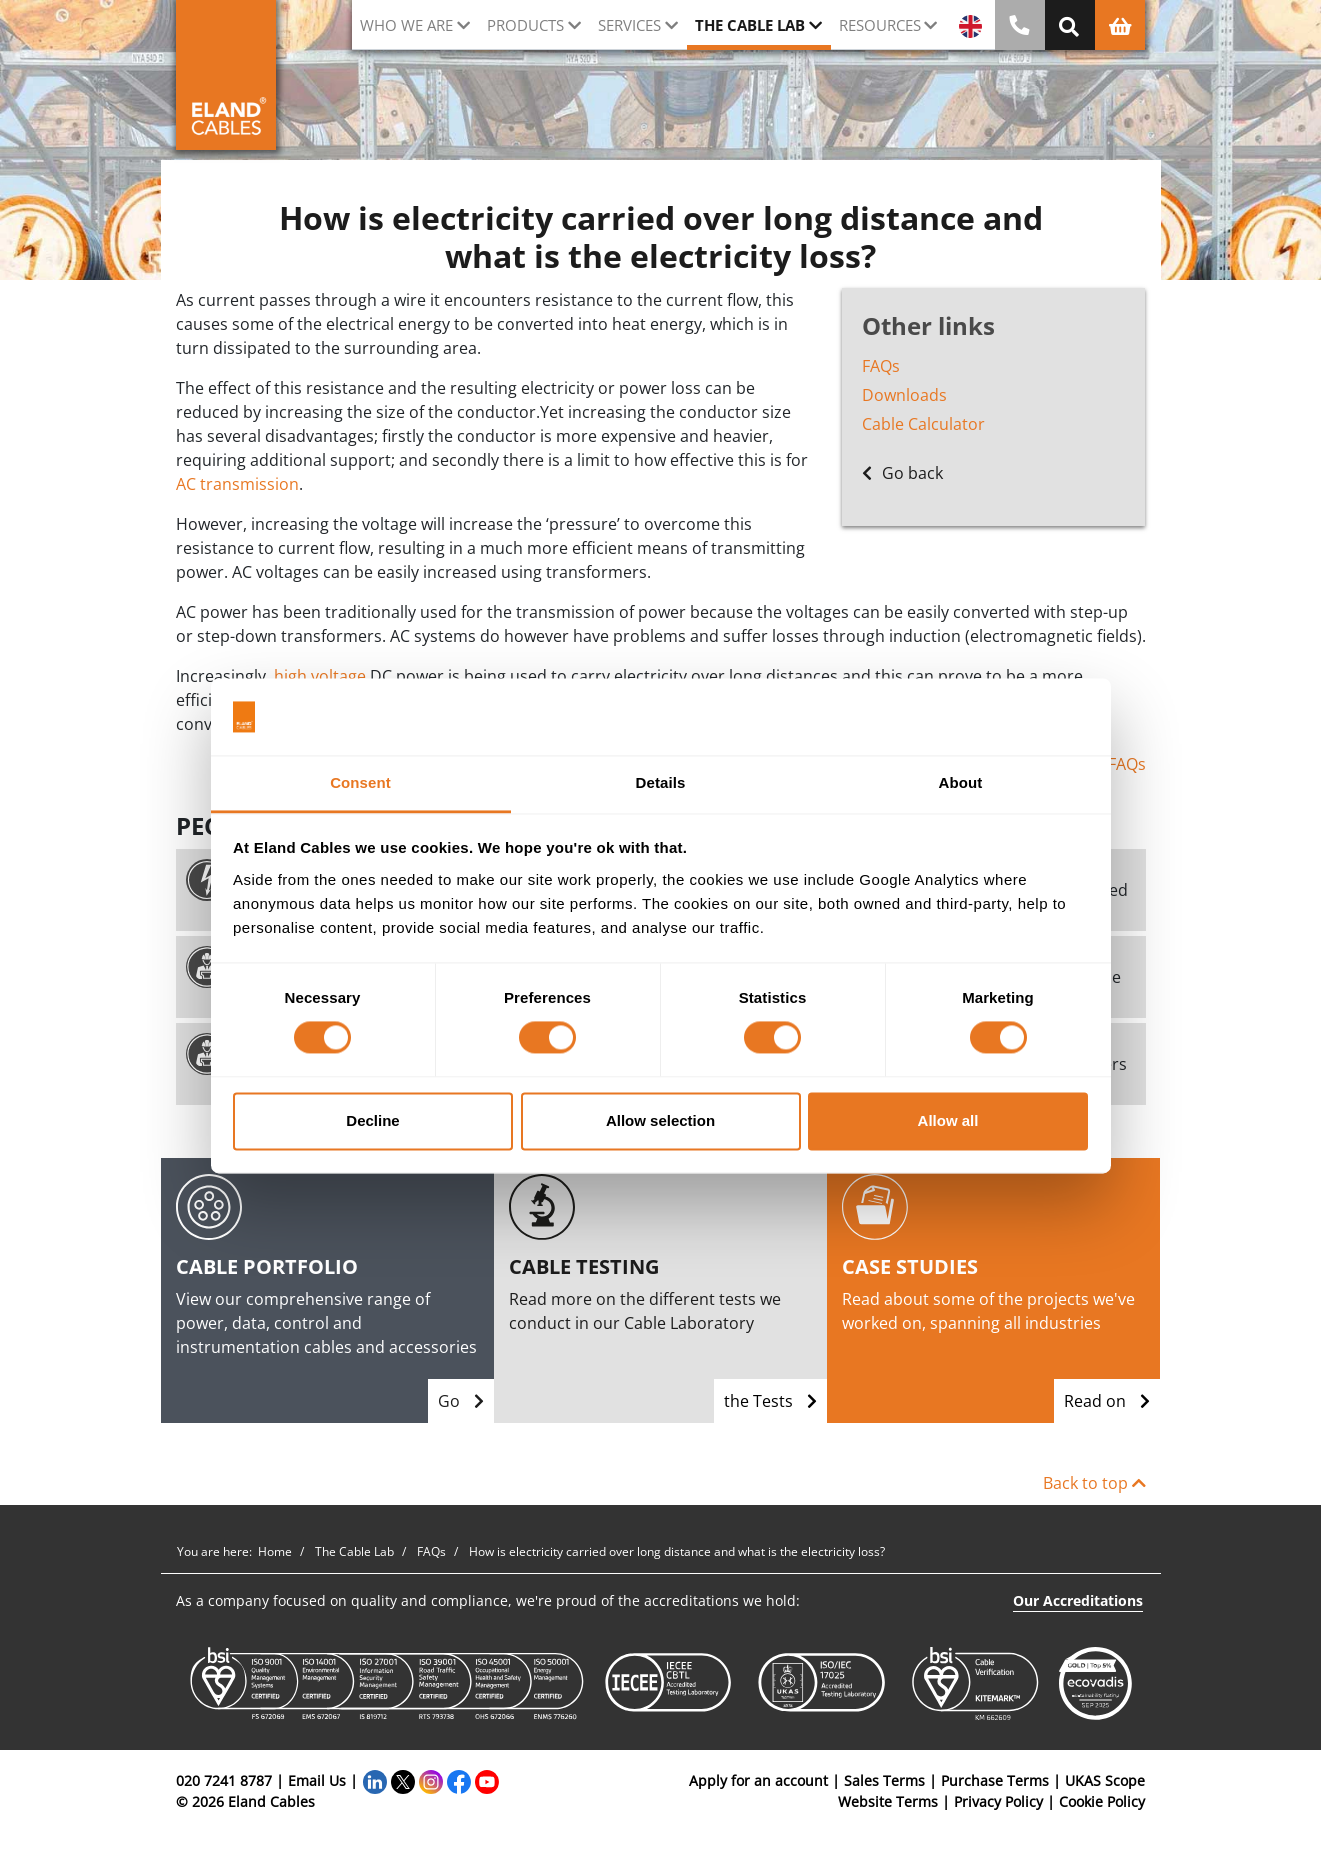  Describe the element at coordinates (998, 1801) in the screenshot. I see `Privacy Policy` at that location.